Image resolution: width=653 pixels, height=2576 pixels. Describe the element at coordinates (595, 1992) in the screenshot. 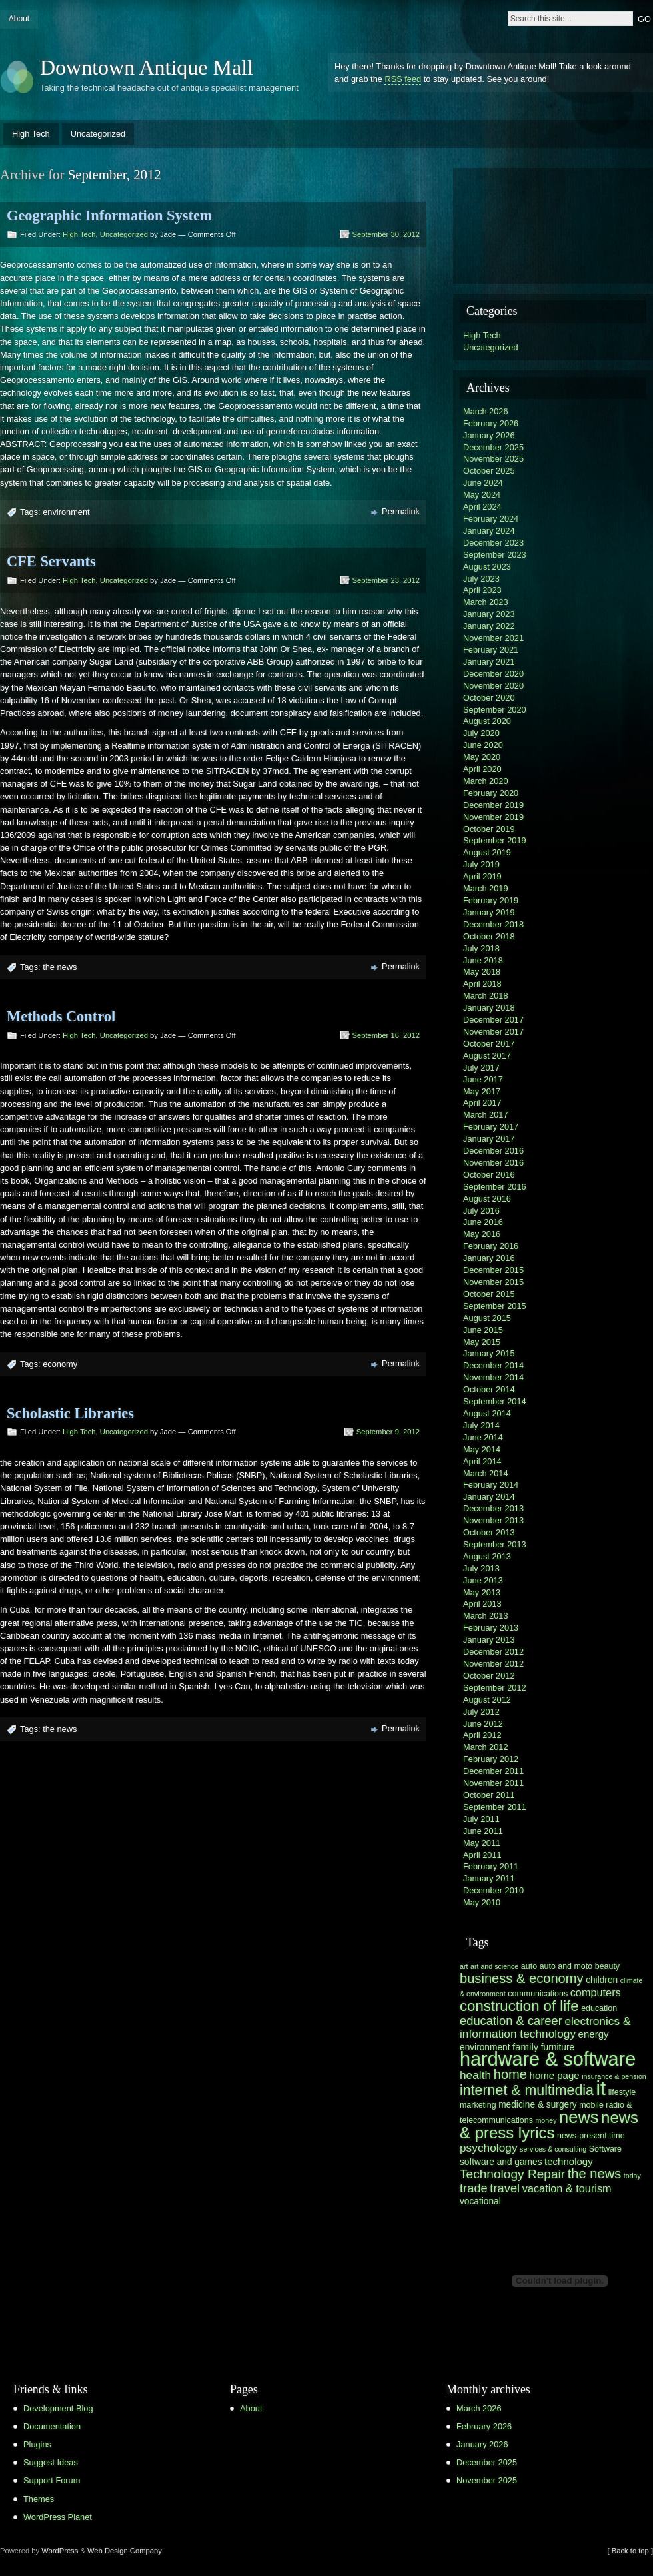

I see `computers [computers (9 items)]` at that location.